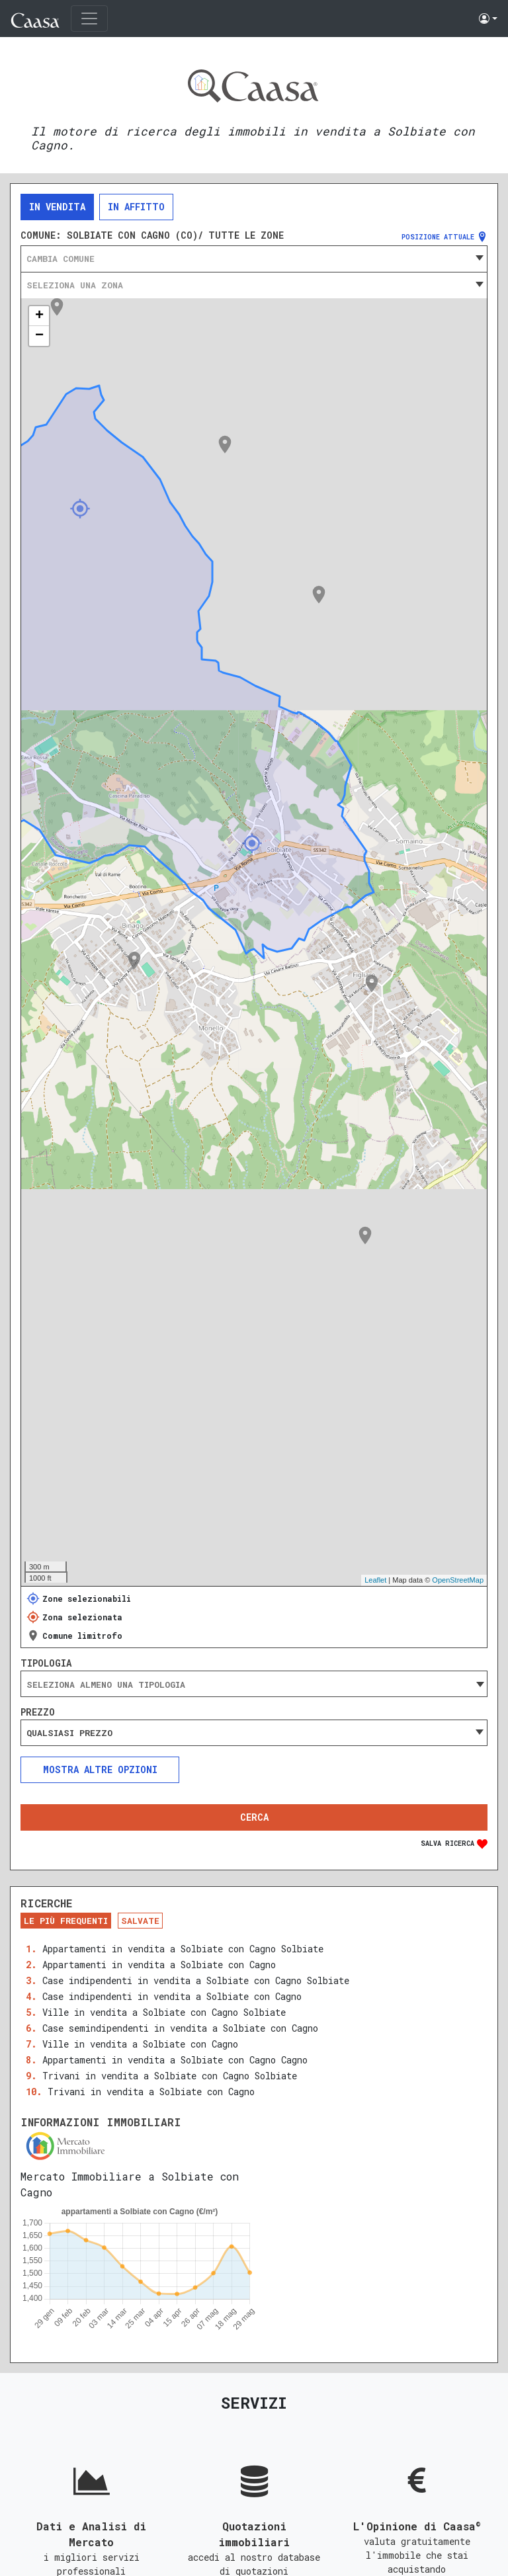 This screenshot has height=2576, width=508. Describe the element at coordinates (175, 2060) in the screenshot. I see `Appartamenti in vendita a Solbiate con Cagno Cagno` at that location.